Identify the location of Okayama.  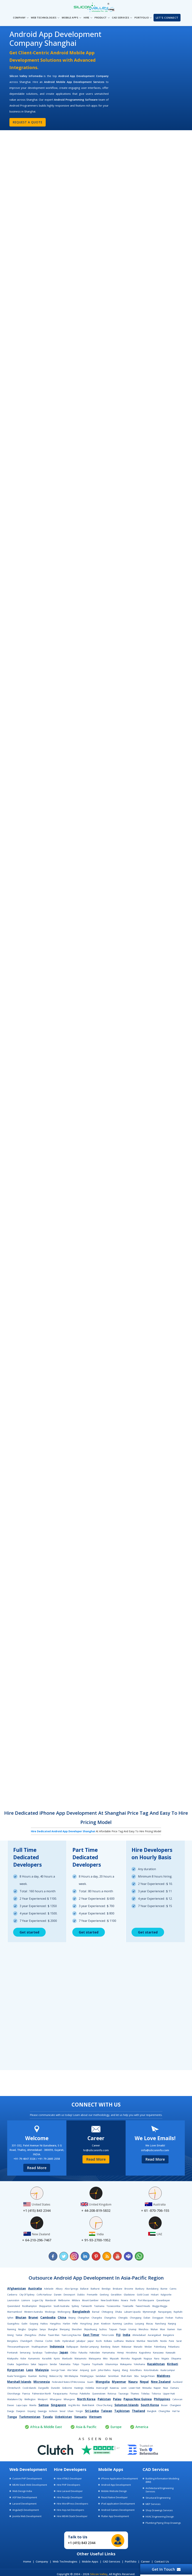
(176, 2358).